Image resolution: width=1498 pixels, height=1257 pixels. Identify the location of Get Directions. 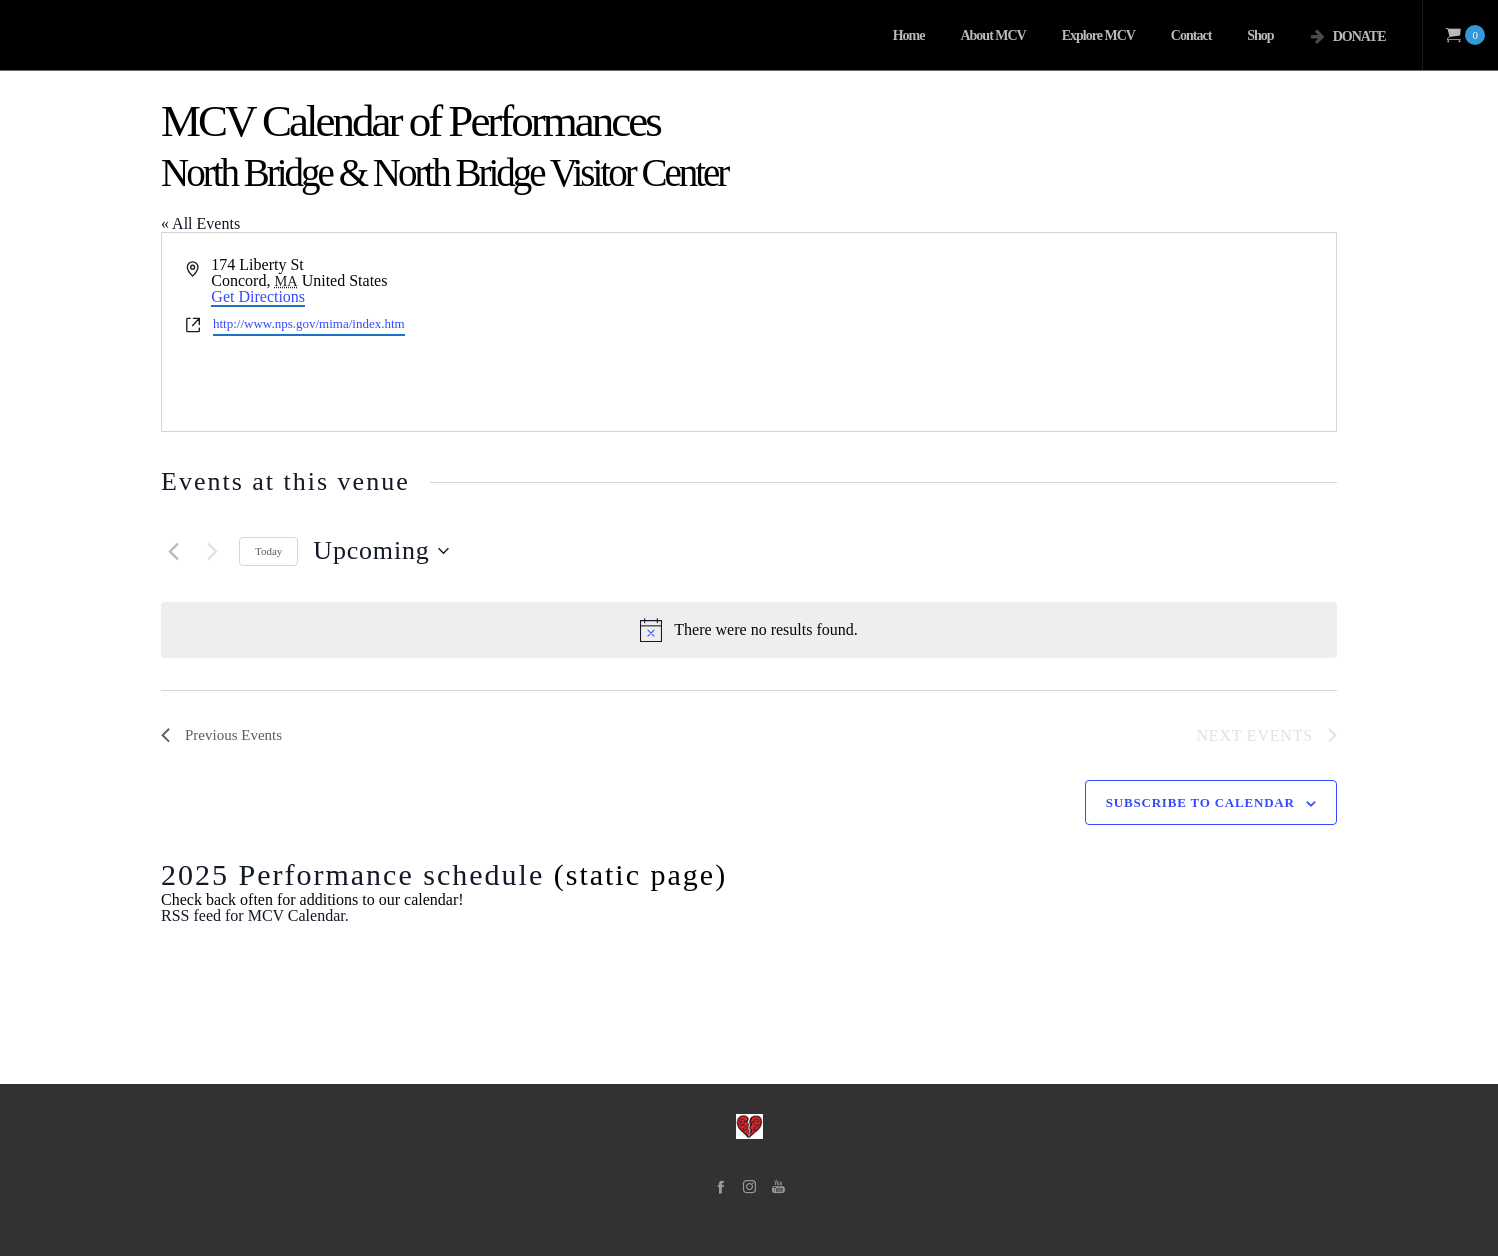
(258, 296).